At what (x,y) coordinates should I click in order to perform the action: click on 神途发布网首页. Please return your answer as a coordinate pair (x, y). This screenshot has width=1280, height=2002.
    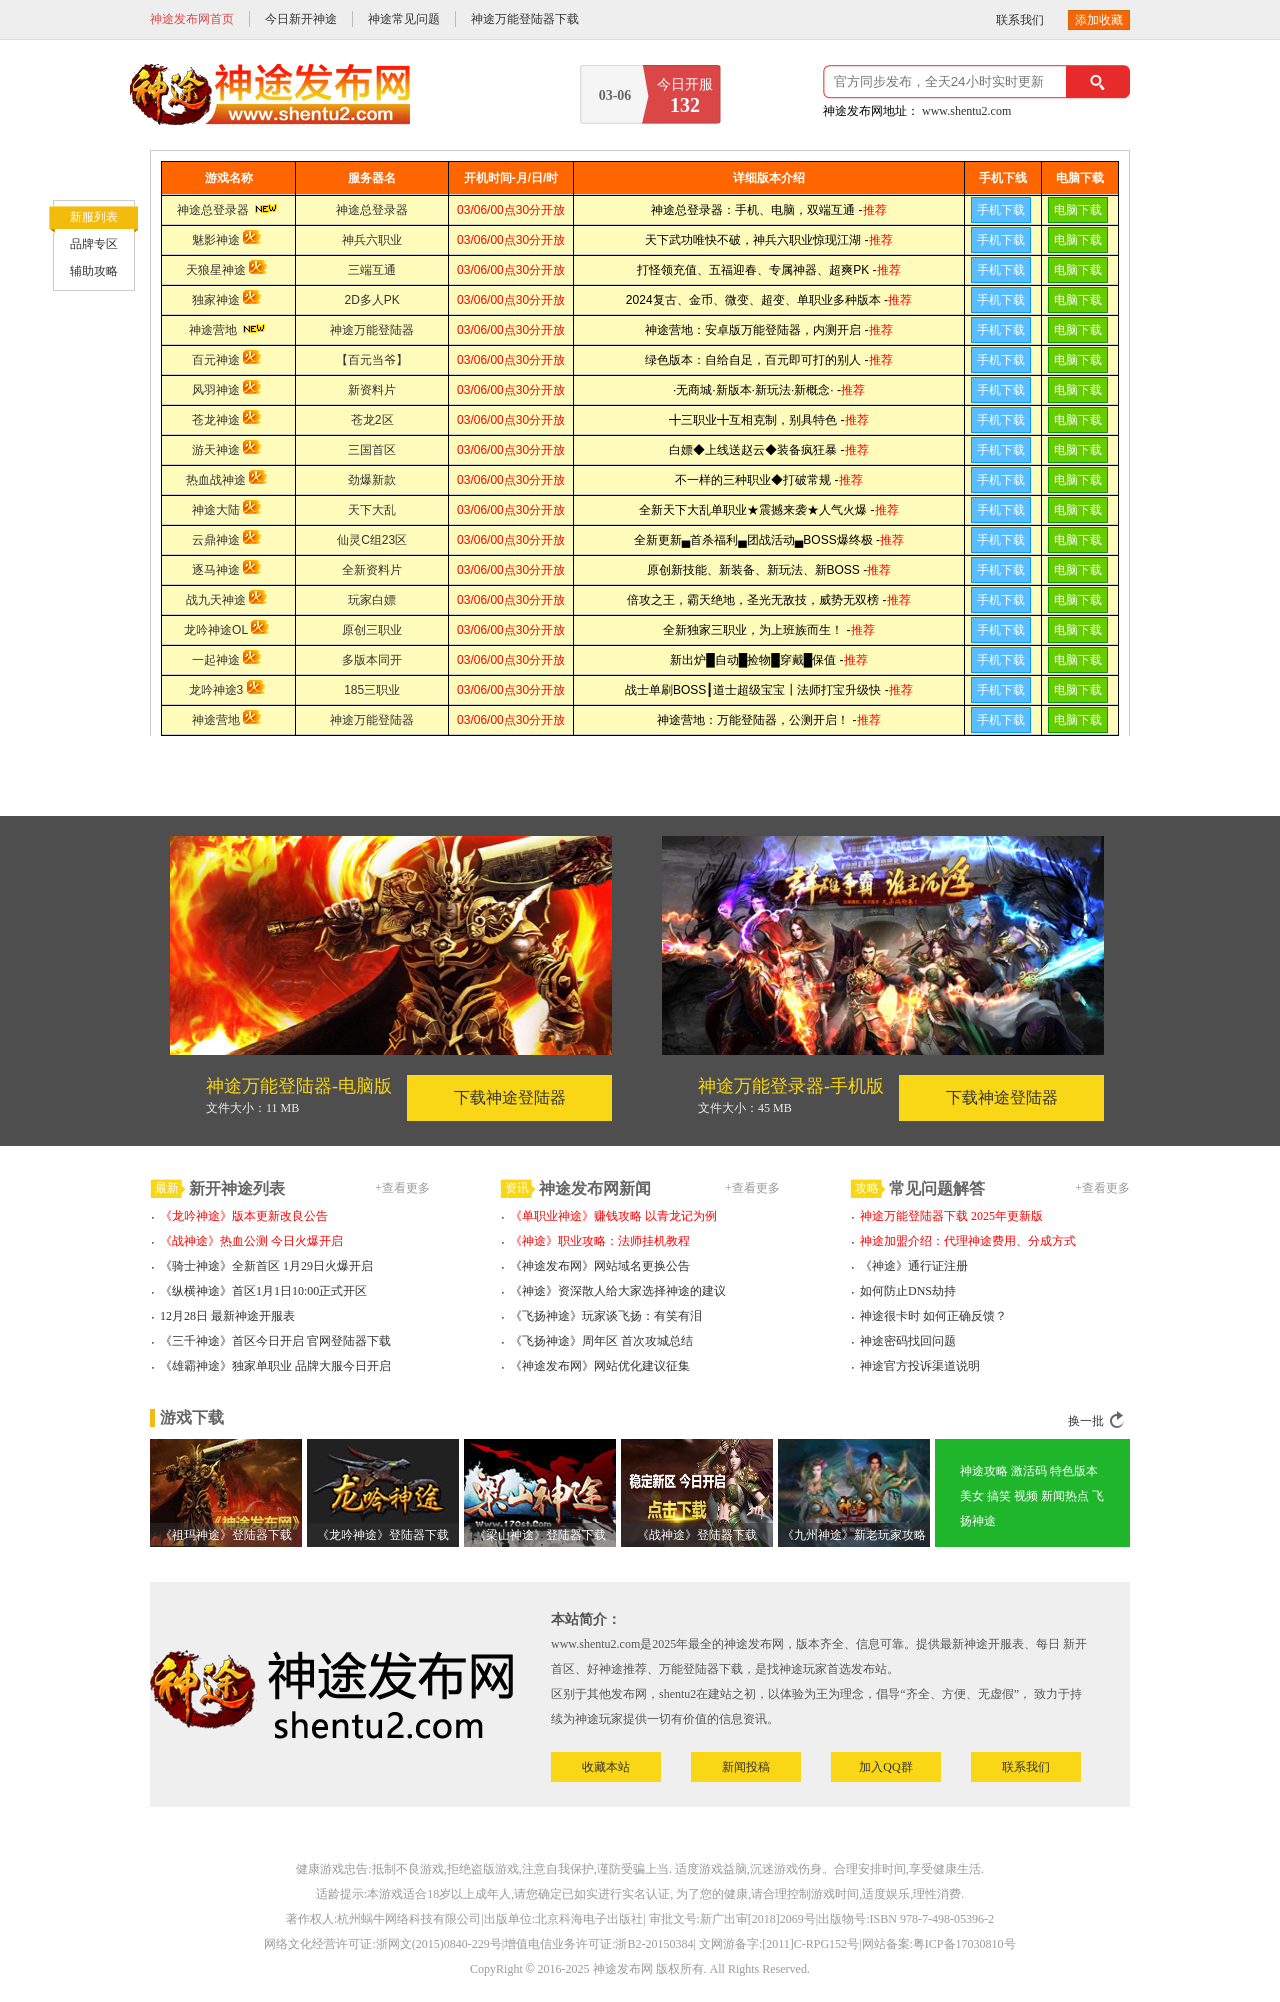
    Looking at the image, I should click on (192, 19).